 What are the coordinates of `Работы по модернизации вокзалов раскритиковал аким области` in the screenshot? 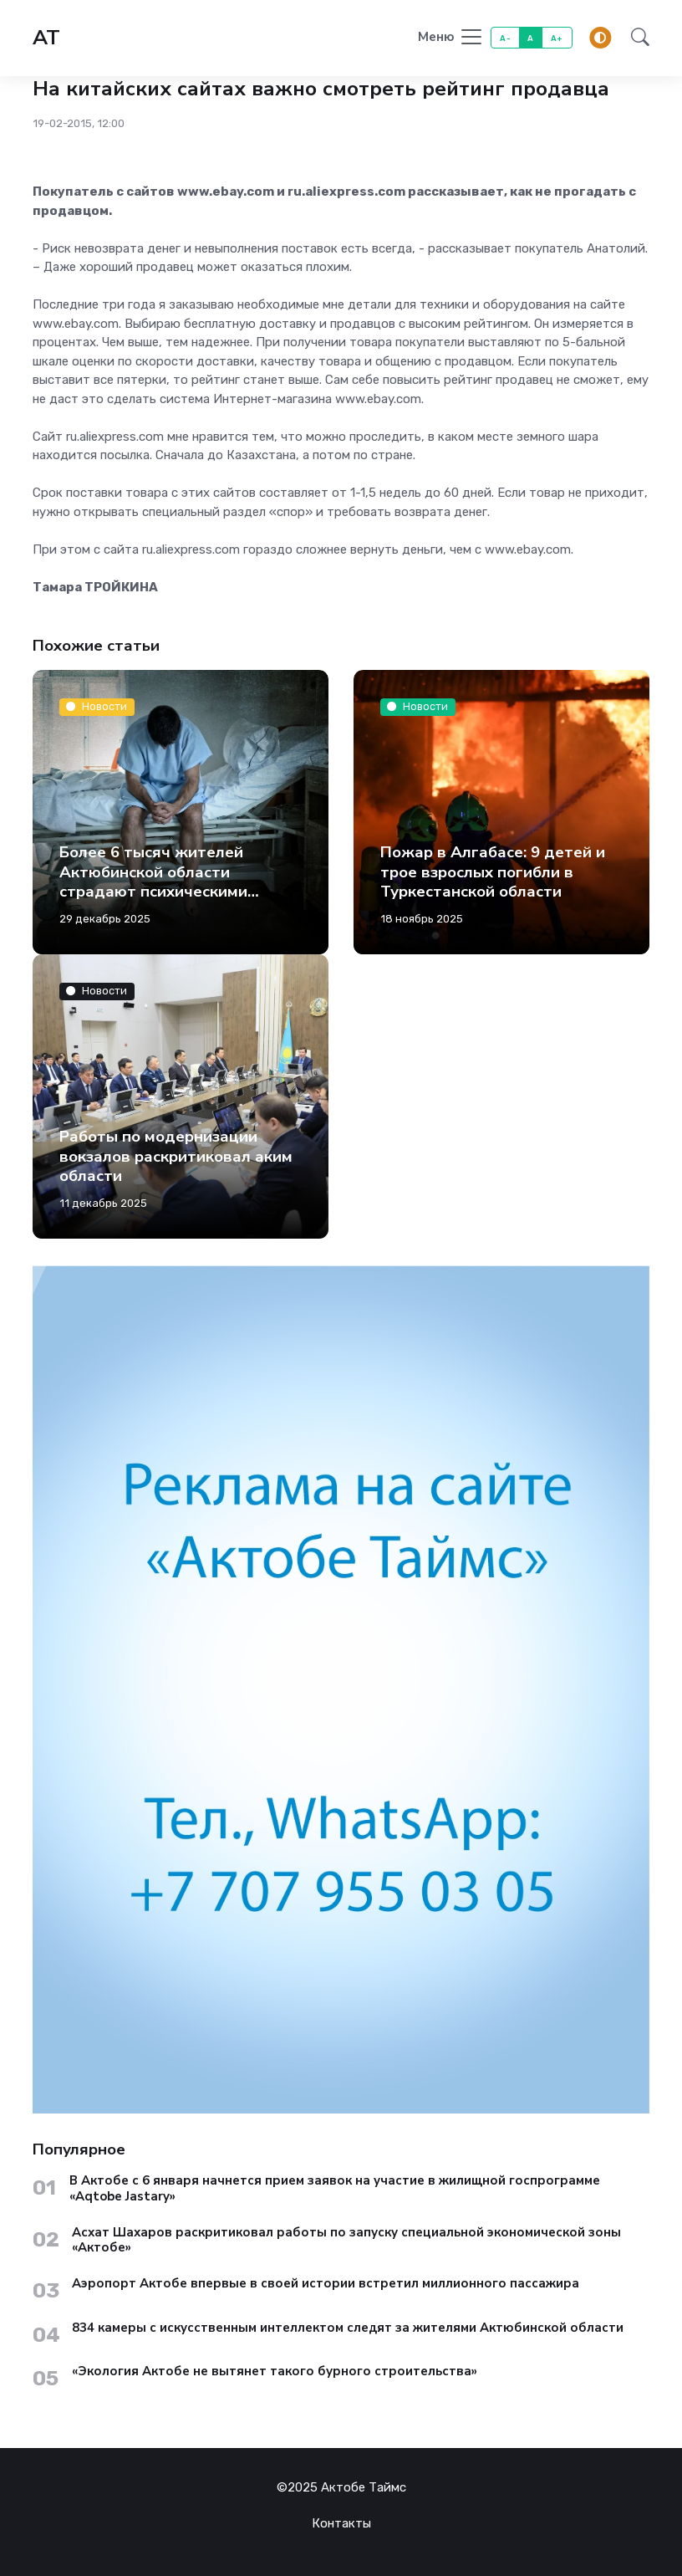 It's located at (176, 1156).